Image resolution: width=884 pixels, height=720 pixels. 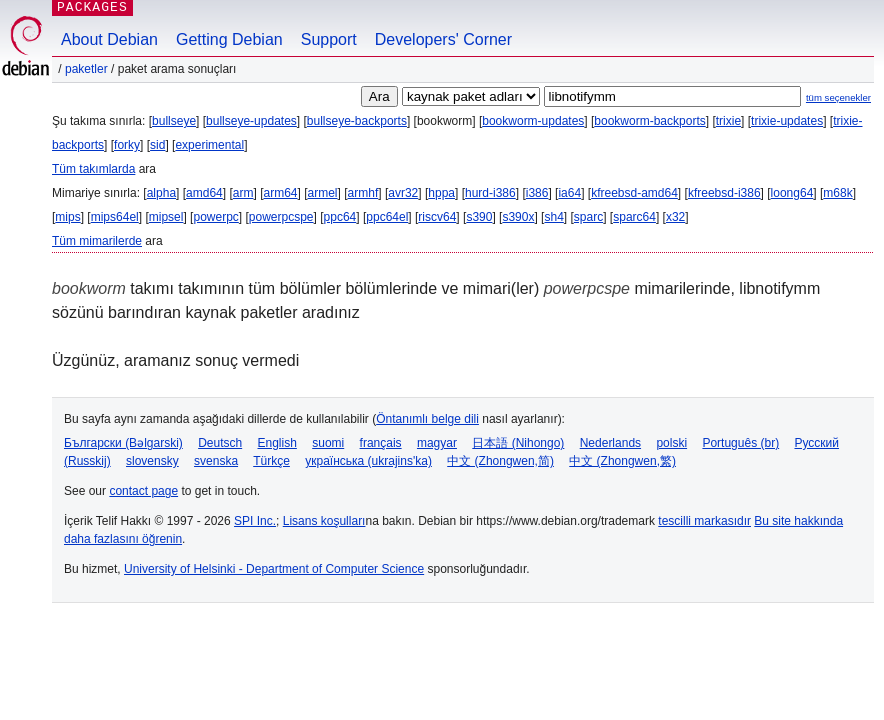 What do you see at coordinates (161, 193) in the screenshot?
I see `alpha` at bounding box center [161, 193].